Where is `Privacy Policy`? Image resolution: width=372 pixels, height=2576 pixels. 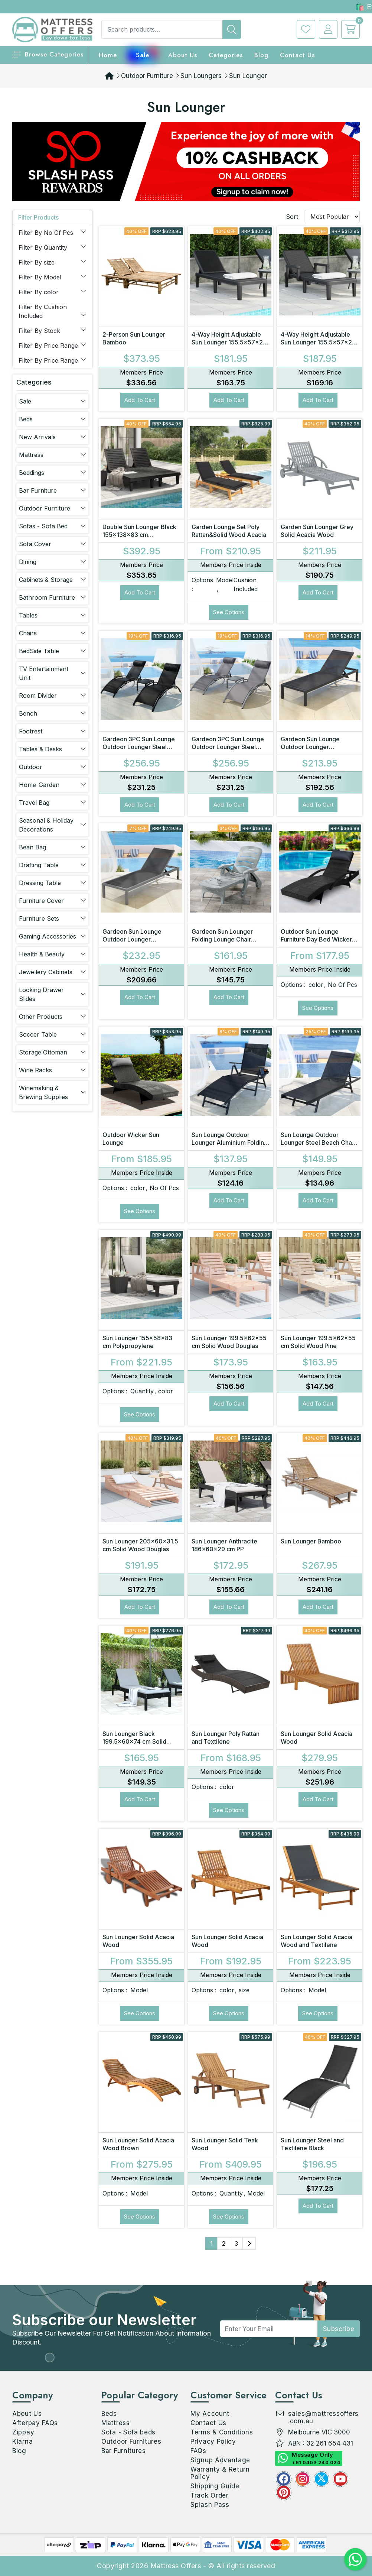 Privacy Policy is located at coordinates (213, 2441).